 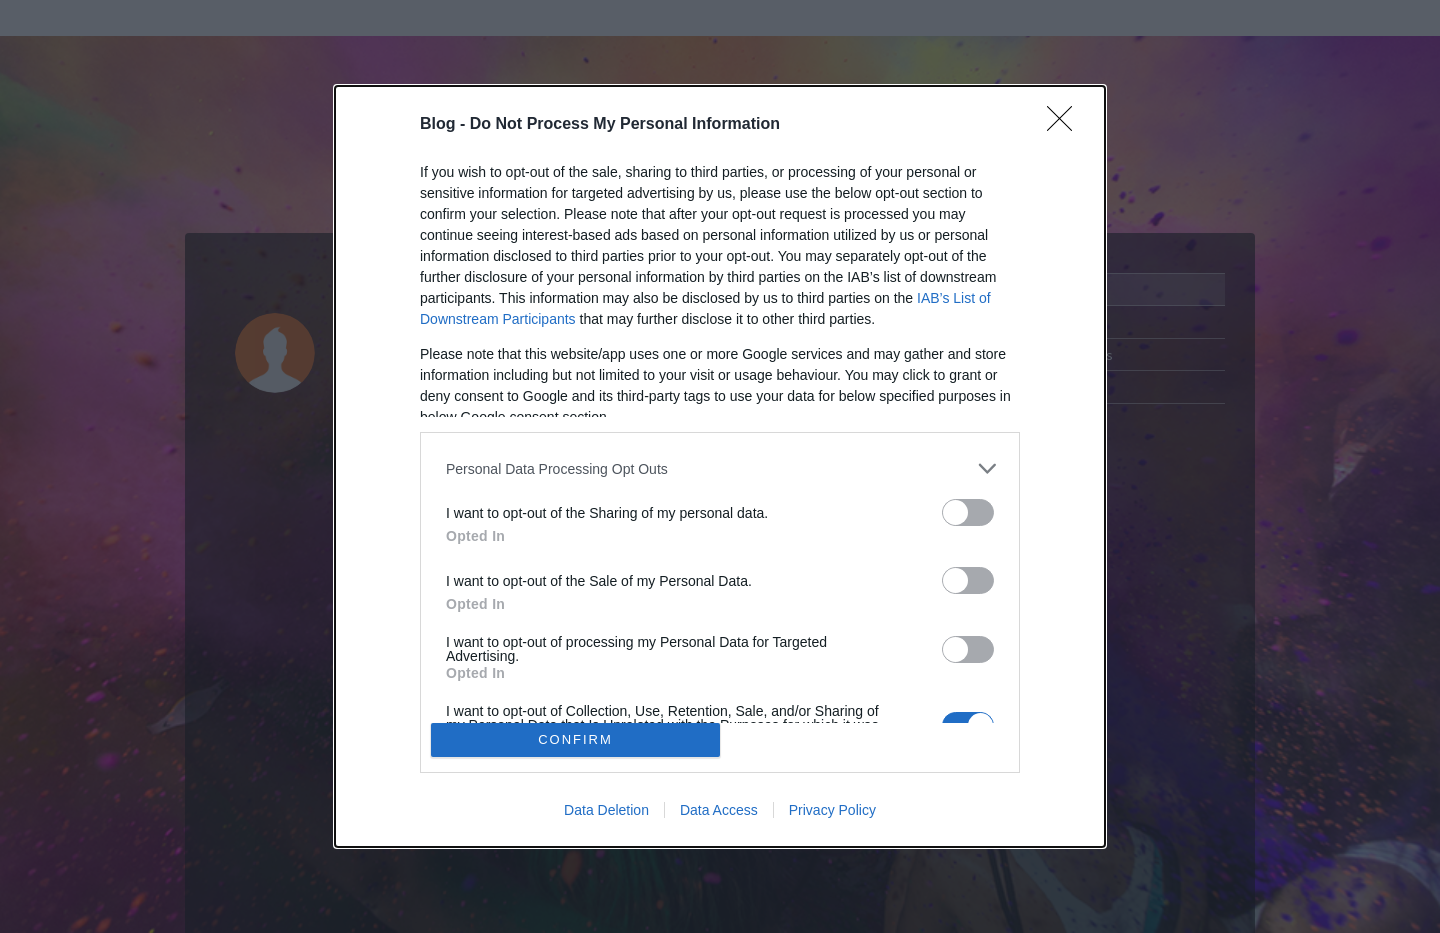 What do you see at coordinates (1066, 125) in the screenshot?
I see `[Close]` at bounding box center [1066, 125].